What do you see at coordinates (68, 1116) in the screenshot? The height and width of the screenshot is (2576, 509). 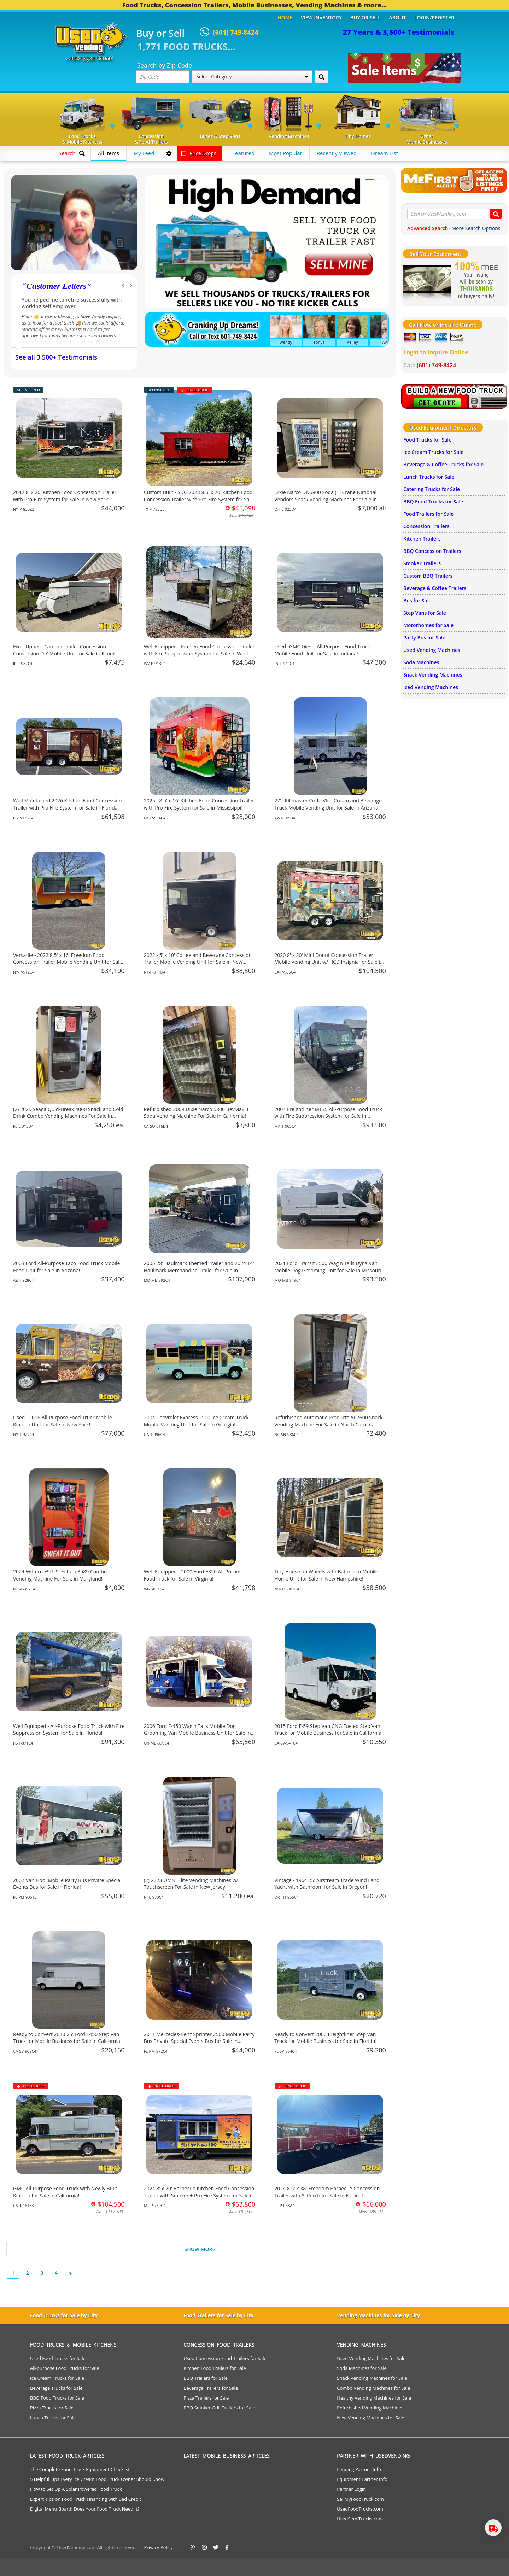 I see `(2) 2025 Seaga QuickBreak 4000 Snack and Cold Drink Combo Vending Machines For Sale in Florida!` at bounding box center [68, 1116].